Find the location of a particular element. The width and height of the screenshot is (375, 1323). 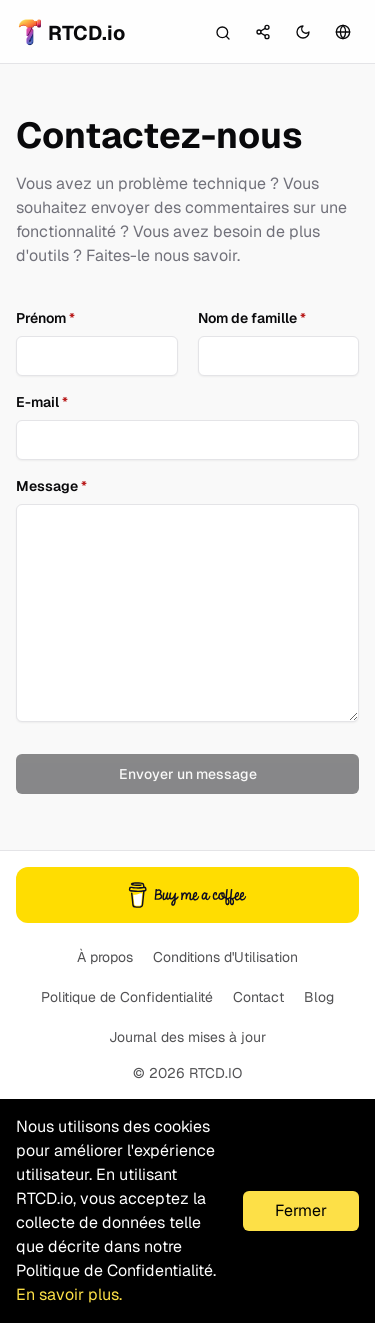

Blog is located at coordinates (319, 997).